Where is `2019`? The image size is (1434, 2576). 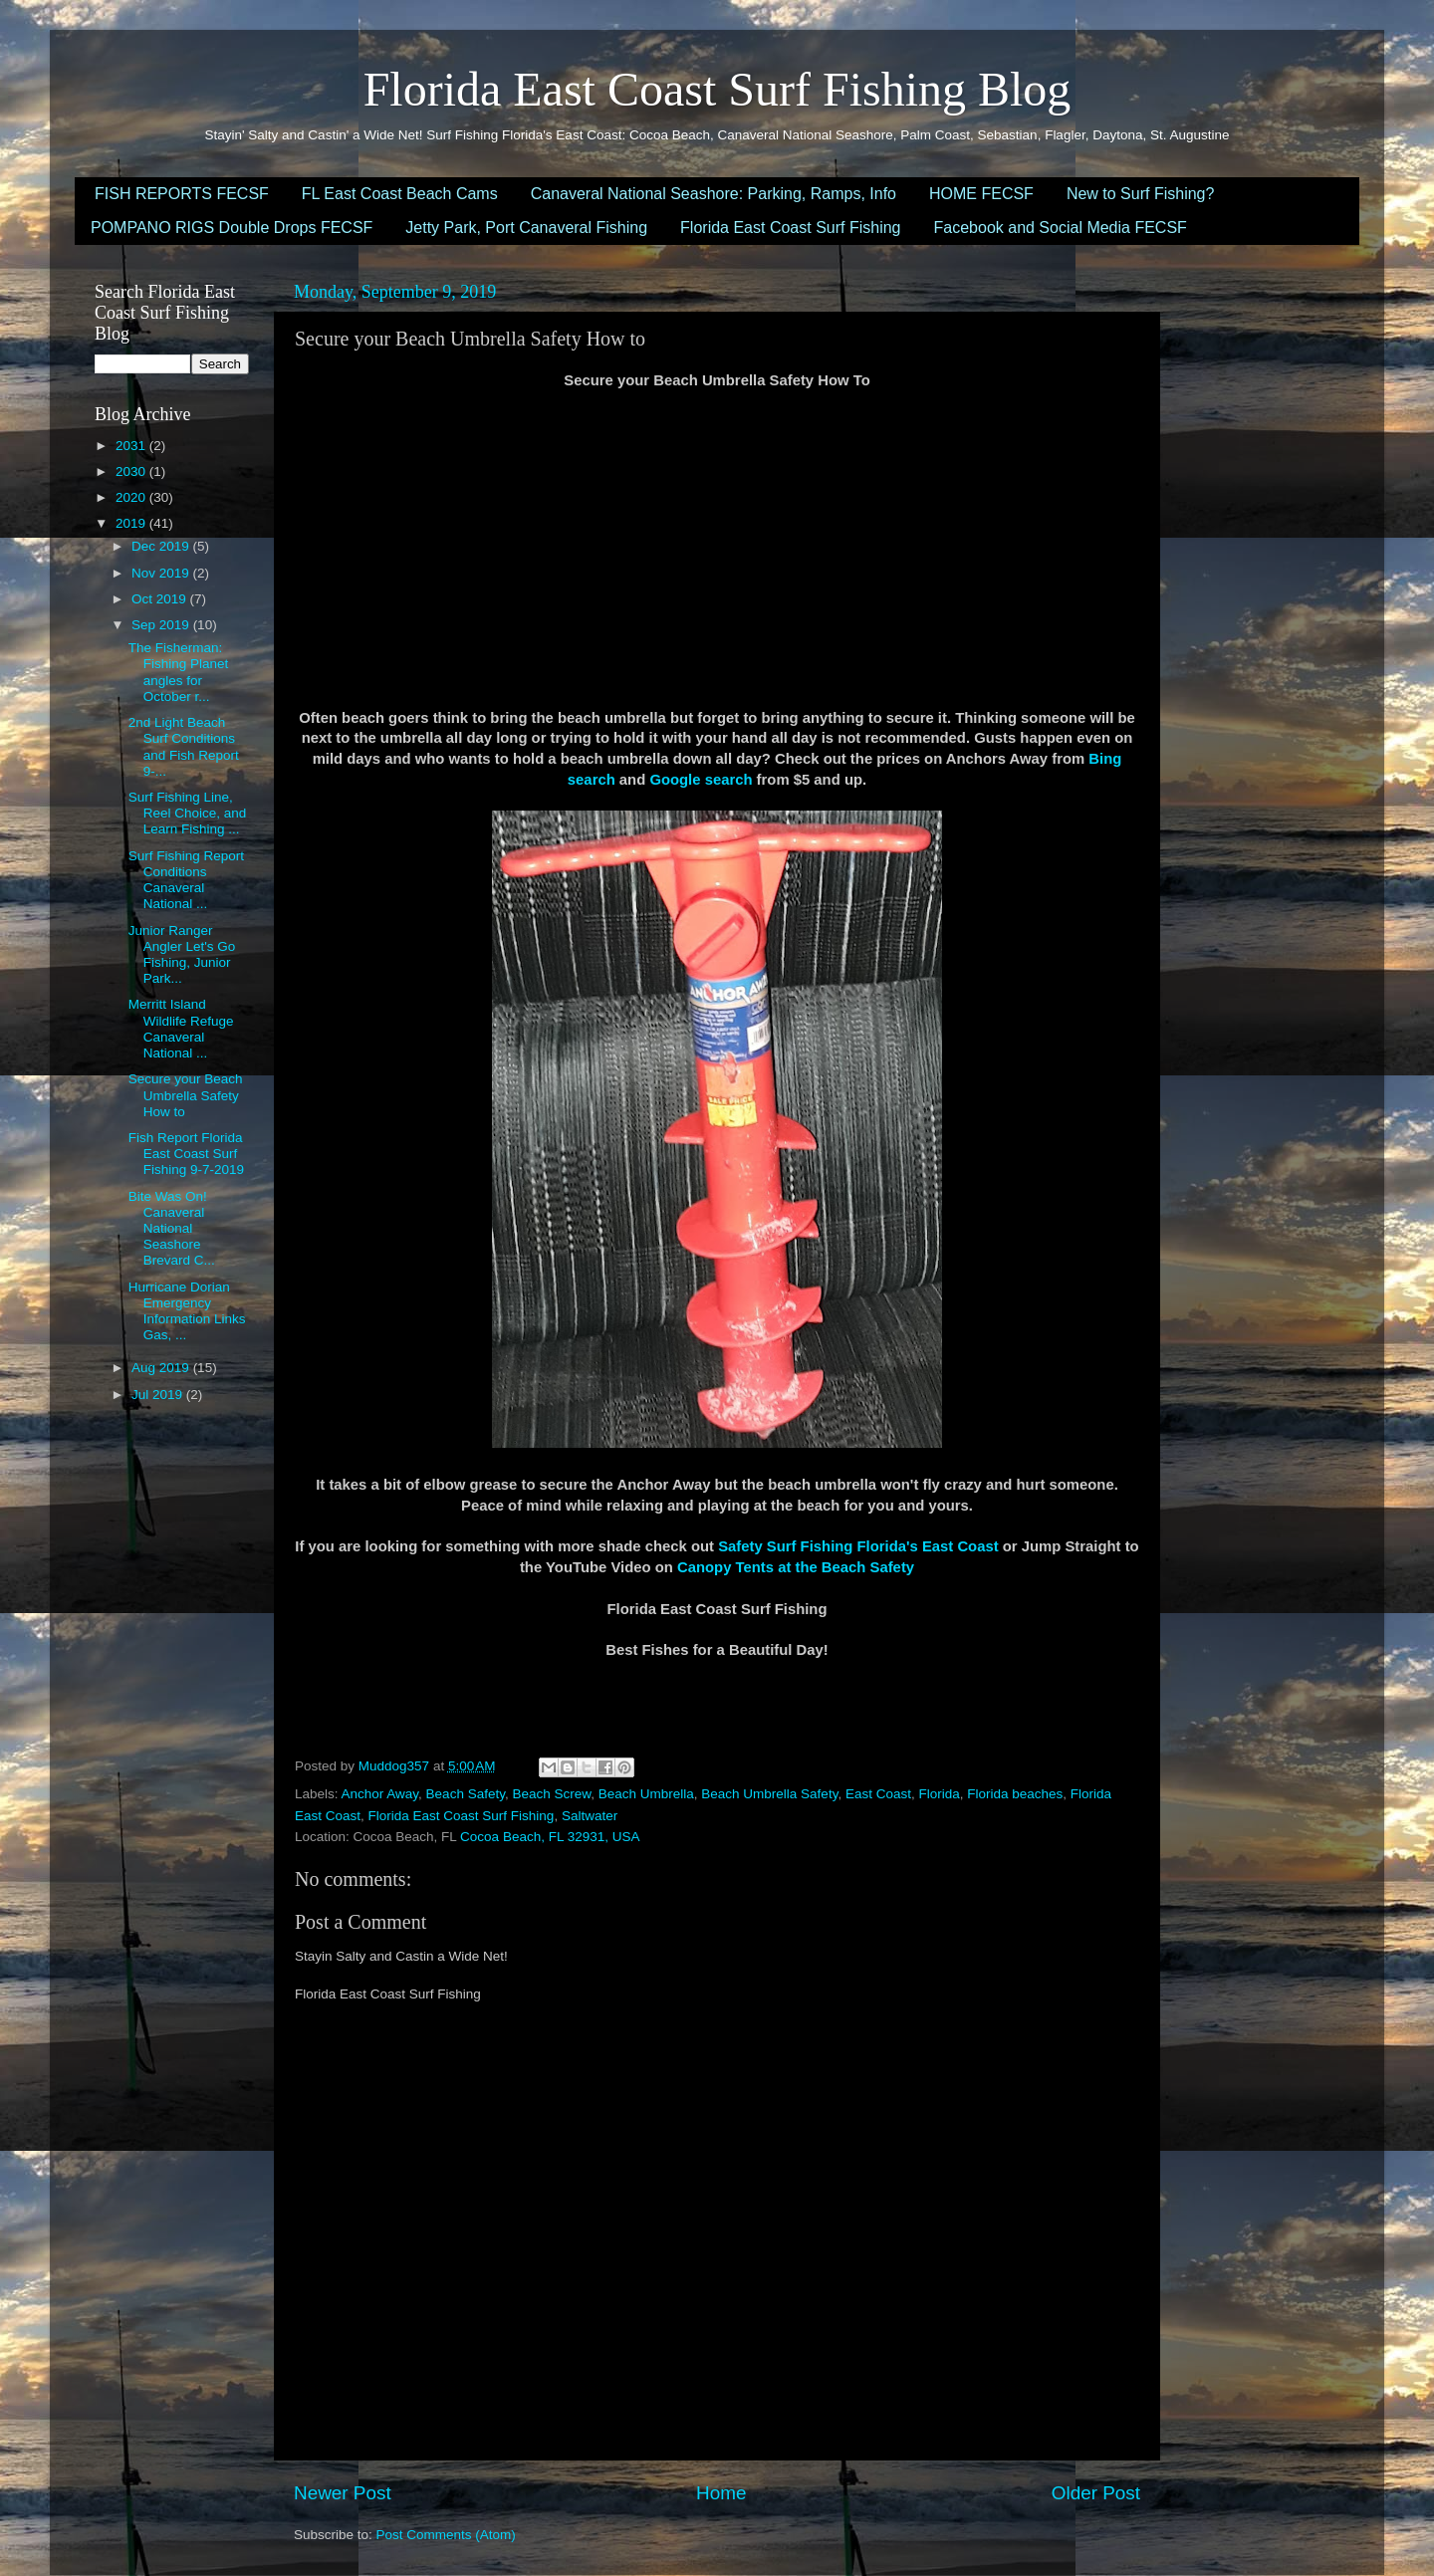
2019 is located at coordinates (132, 523).